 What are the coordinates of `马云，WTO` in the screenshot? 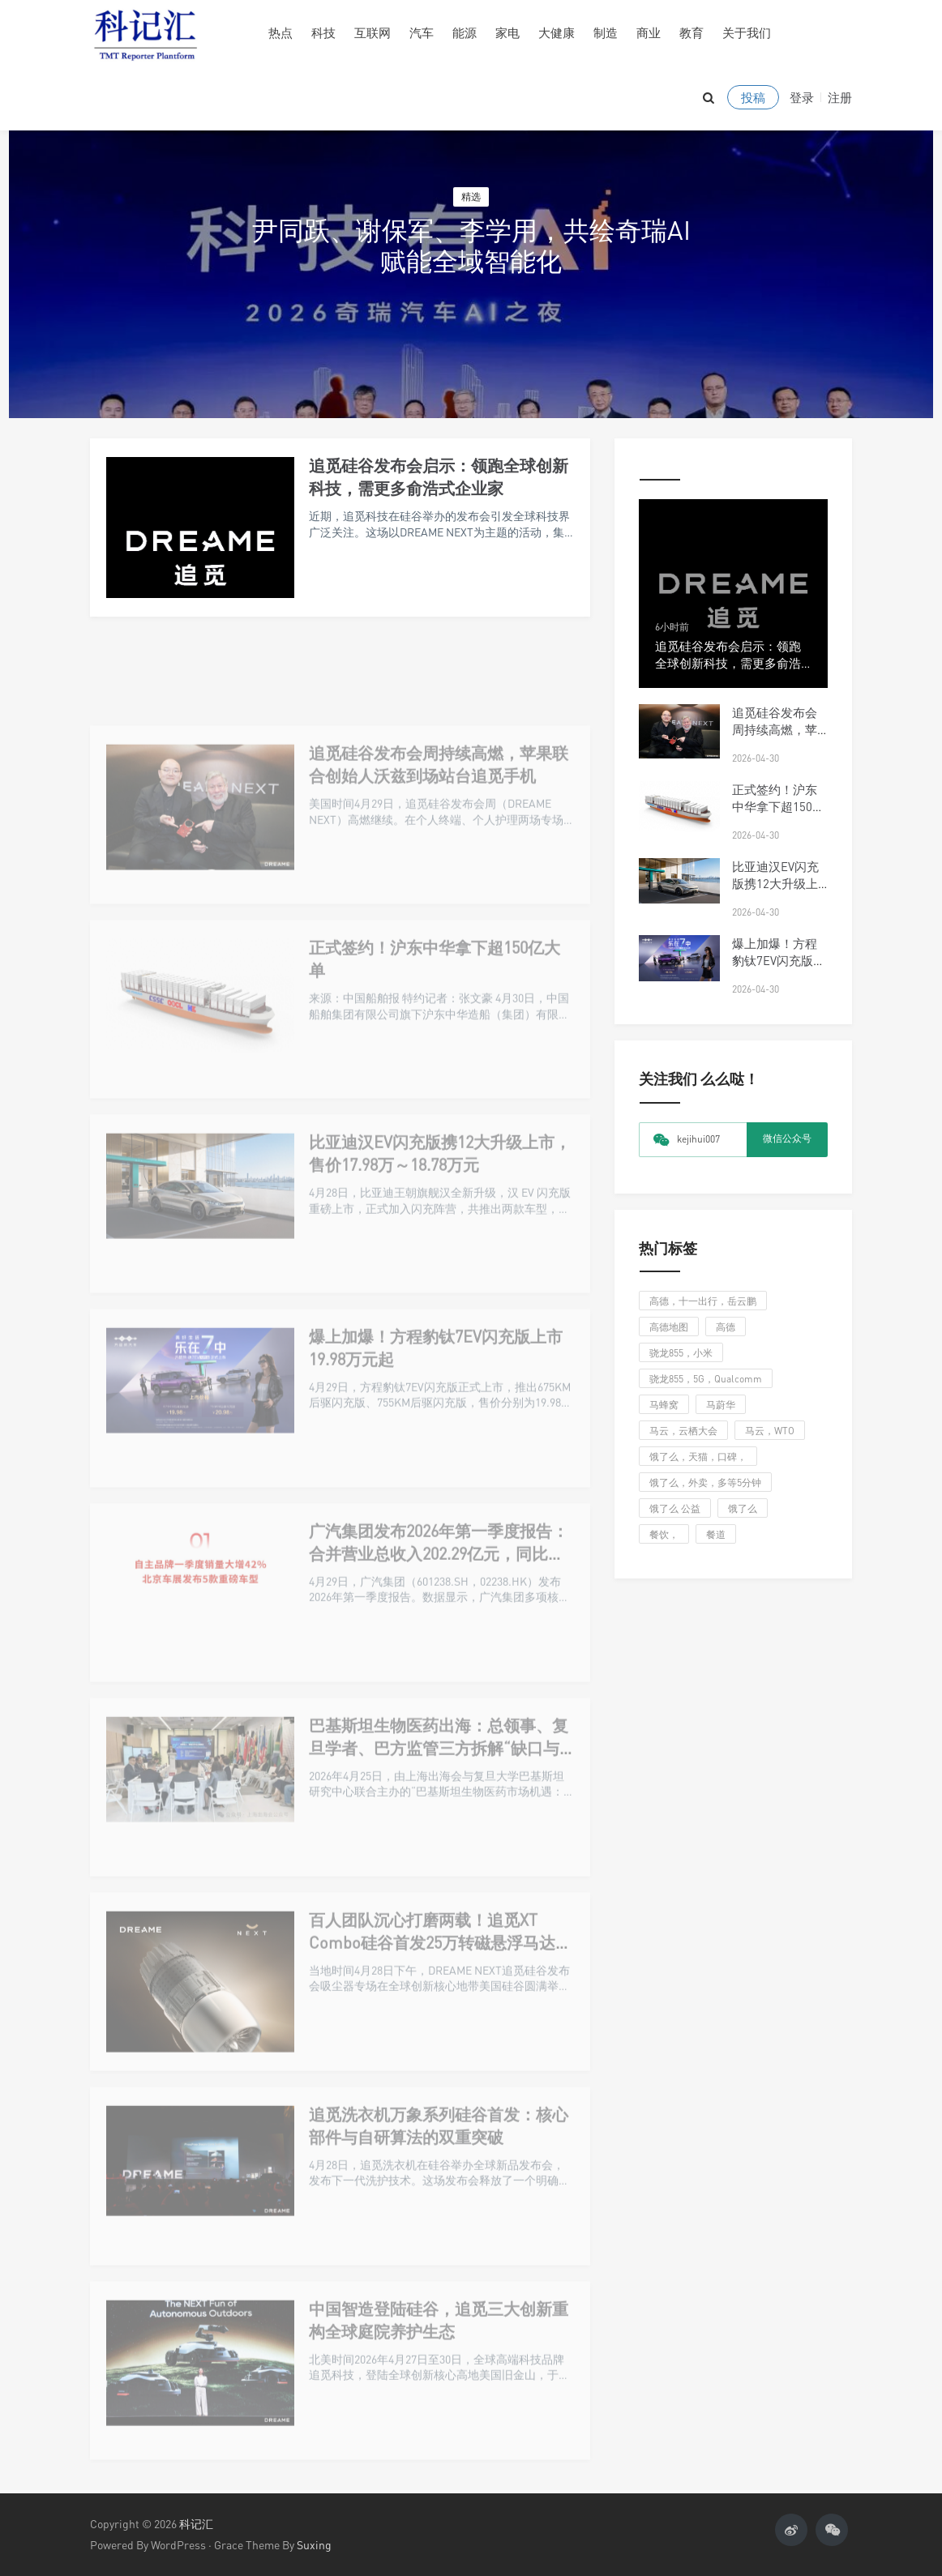 It's located at (769, 1431).